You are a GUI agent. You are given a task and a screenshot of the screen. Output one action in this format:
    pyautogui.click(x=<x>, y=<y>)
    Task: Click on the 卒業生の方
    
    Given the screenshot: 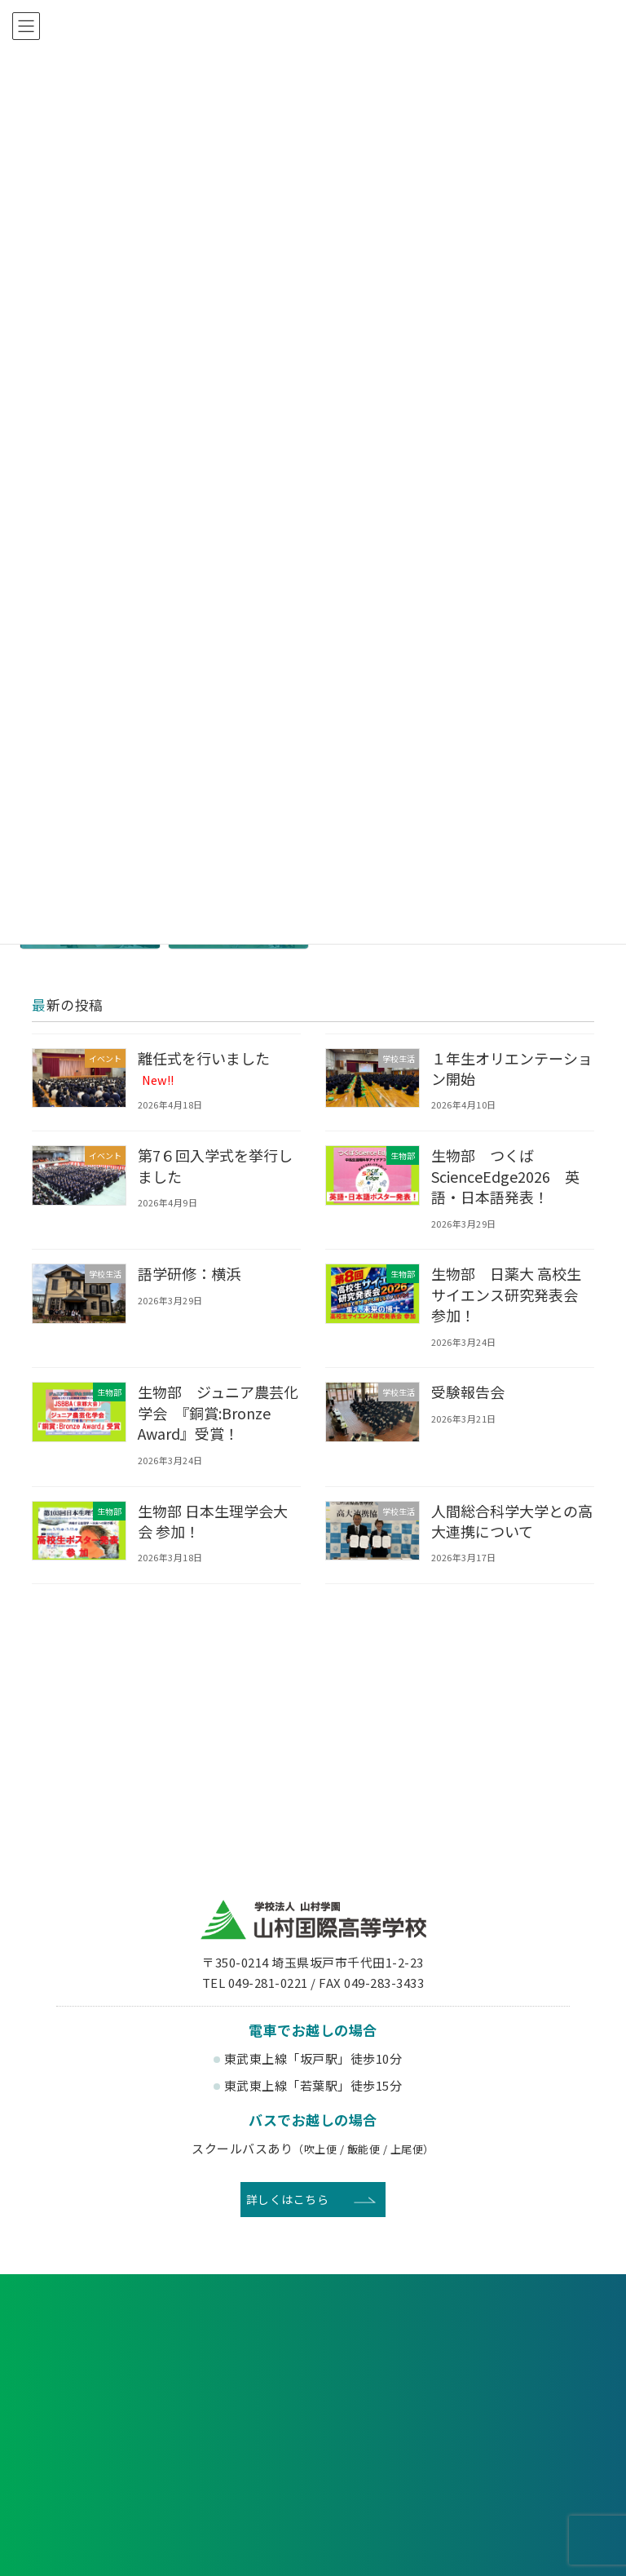 What is the action you would take?
    pyautogui.click(x=385, y=2396)
    